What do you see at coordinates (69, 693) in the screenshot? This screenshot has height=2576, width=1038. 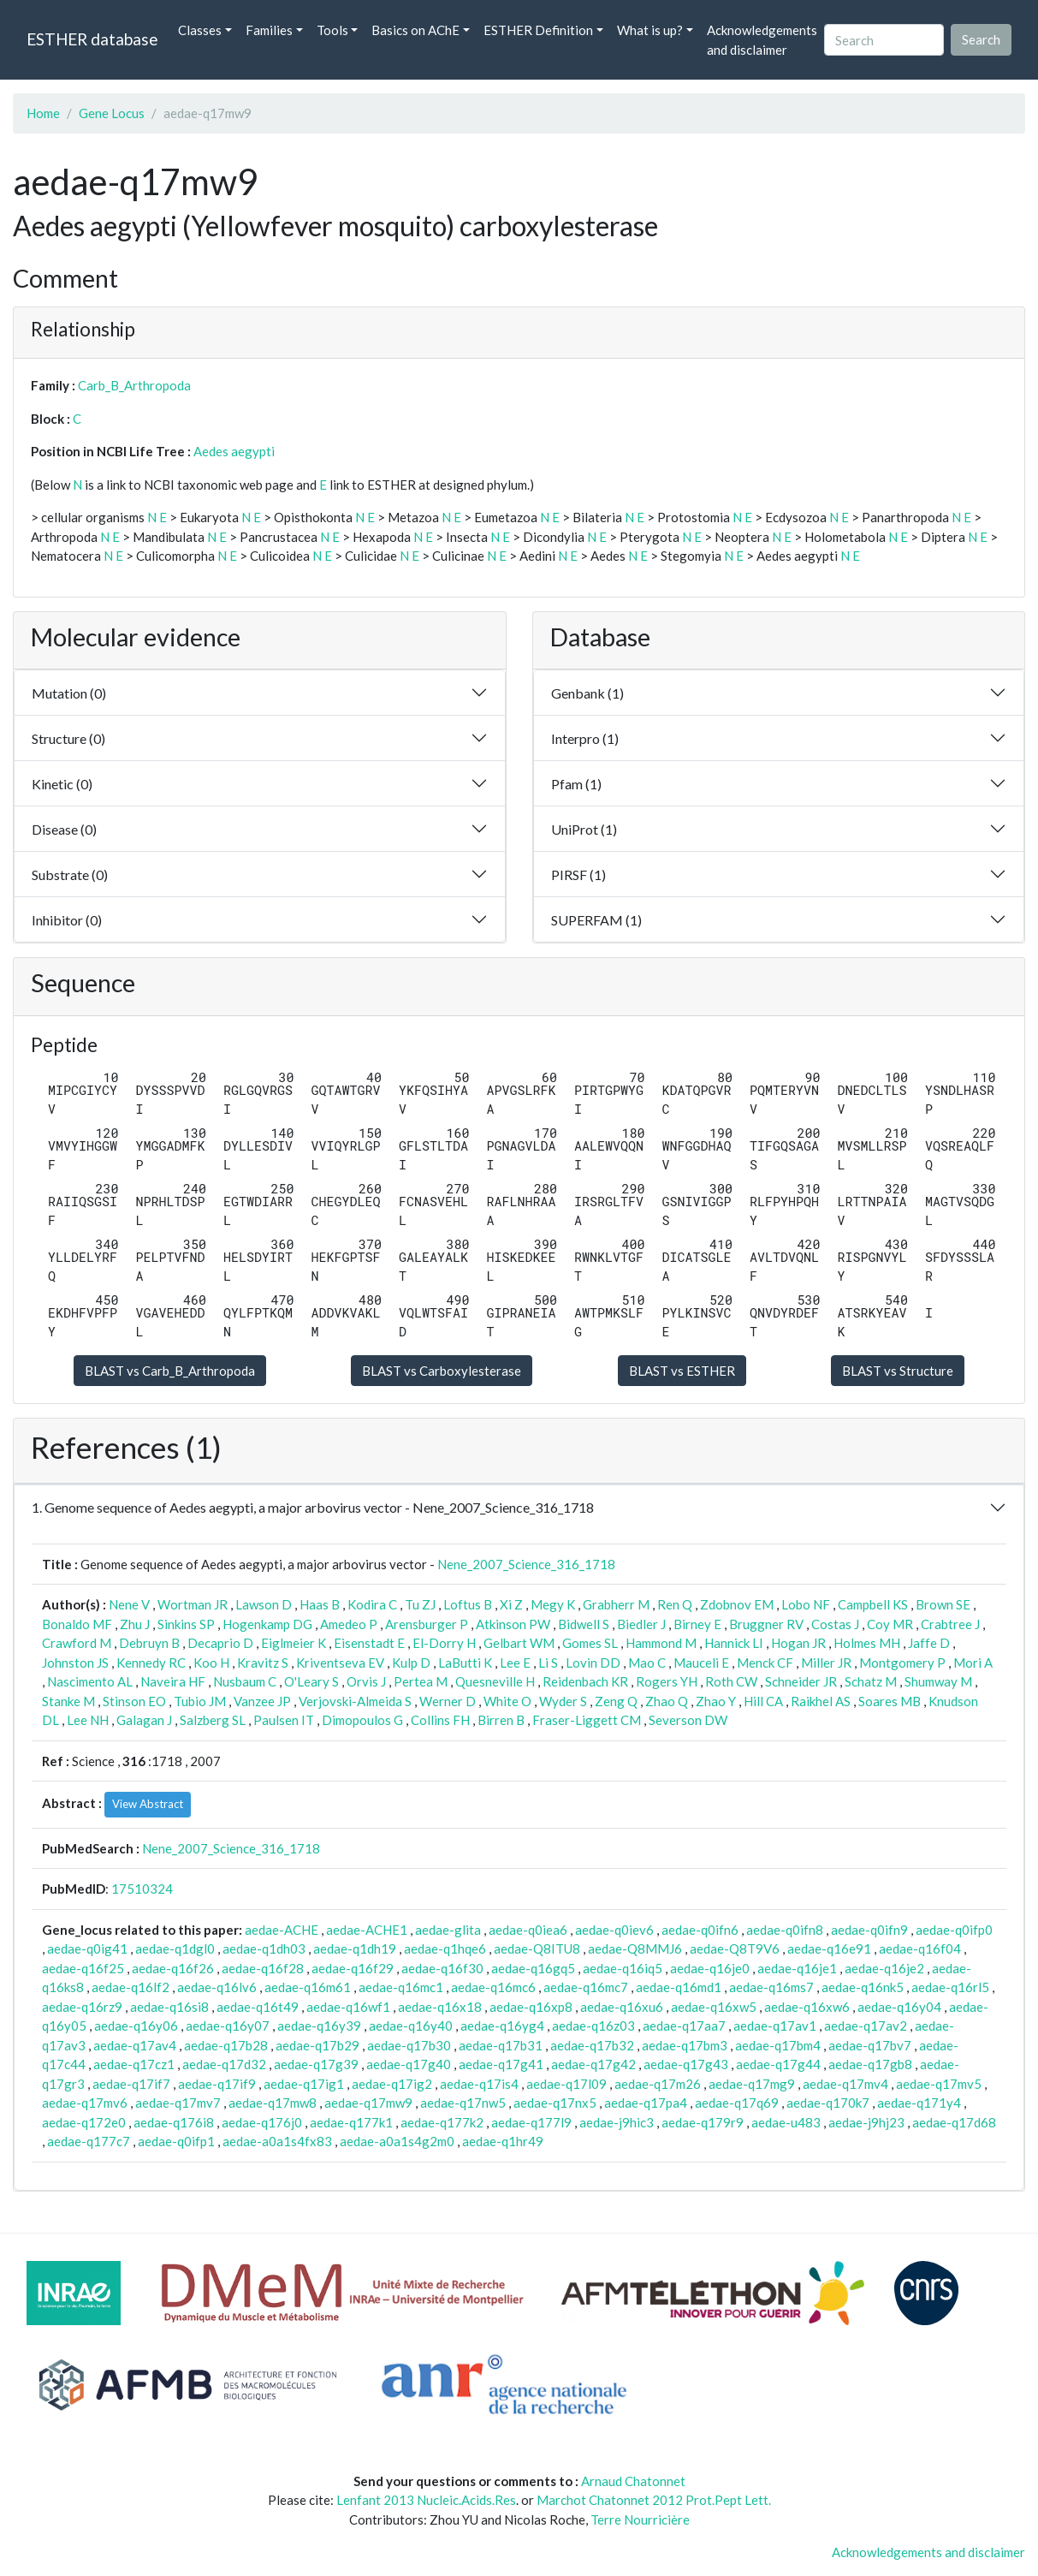 I see `Mutation (0)` at bounding box center [69, 693].